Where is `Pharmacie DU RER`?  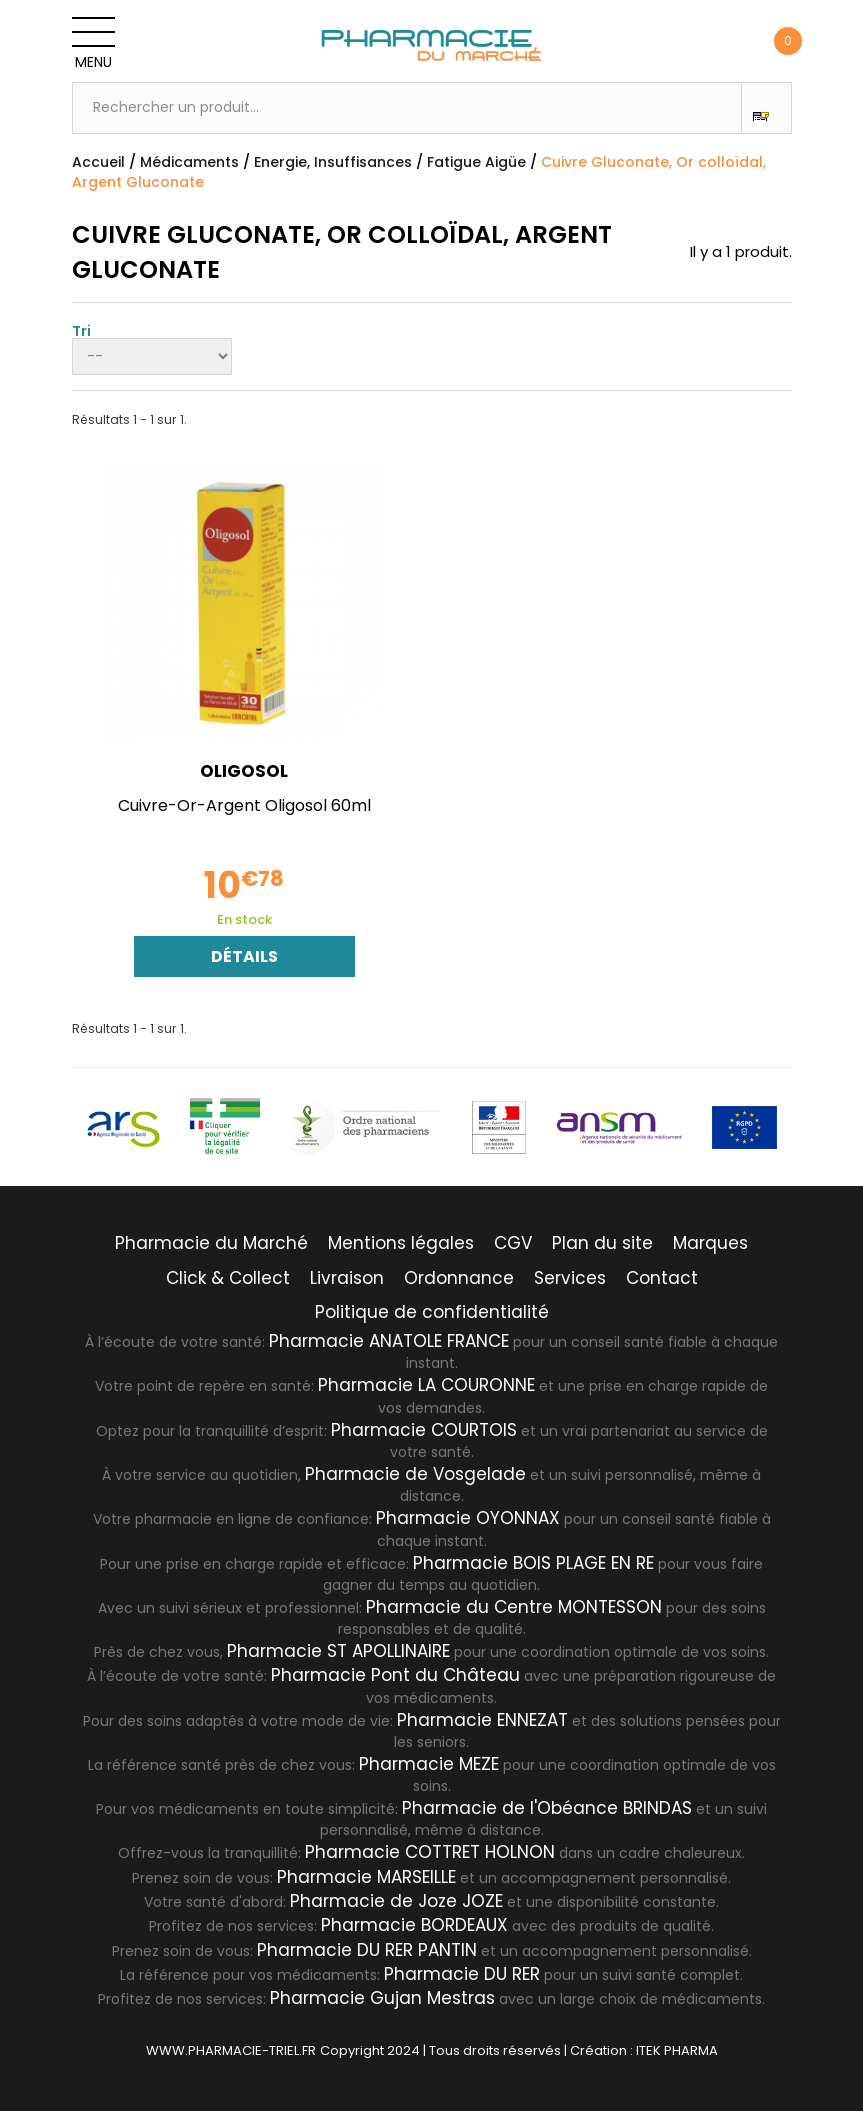 Pharmacie DU RER is located at coordinates (462, 1974).